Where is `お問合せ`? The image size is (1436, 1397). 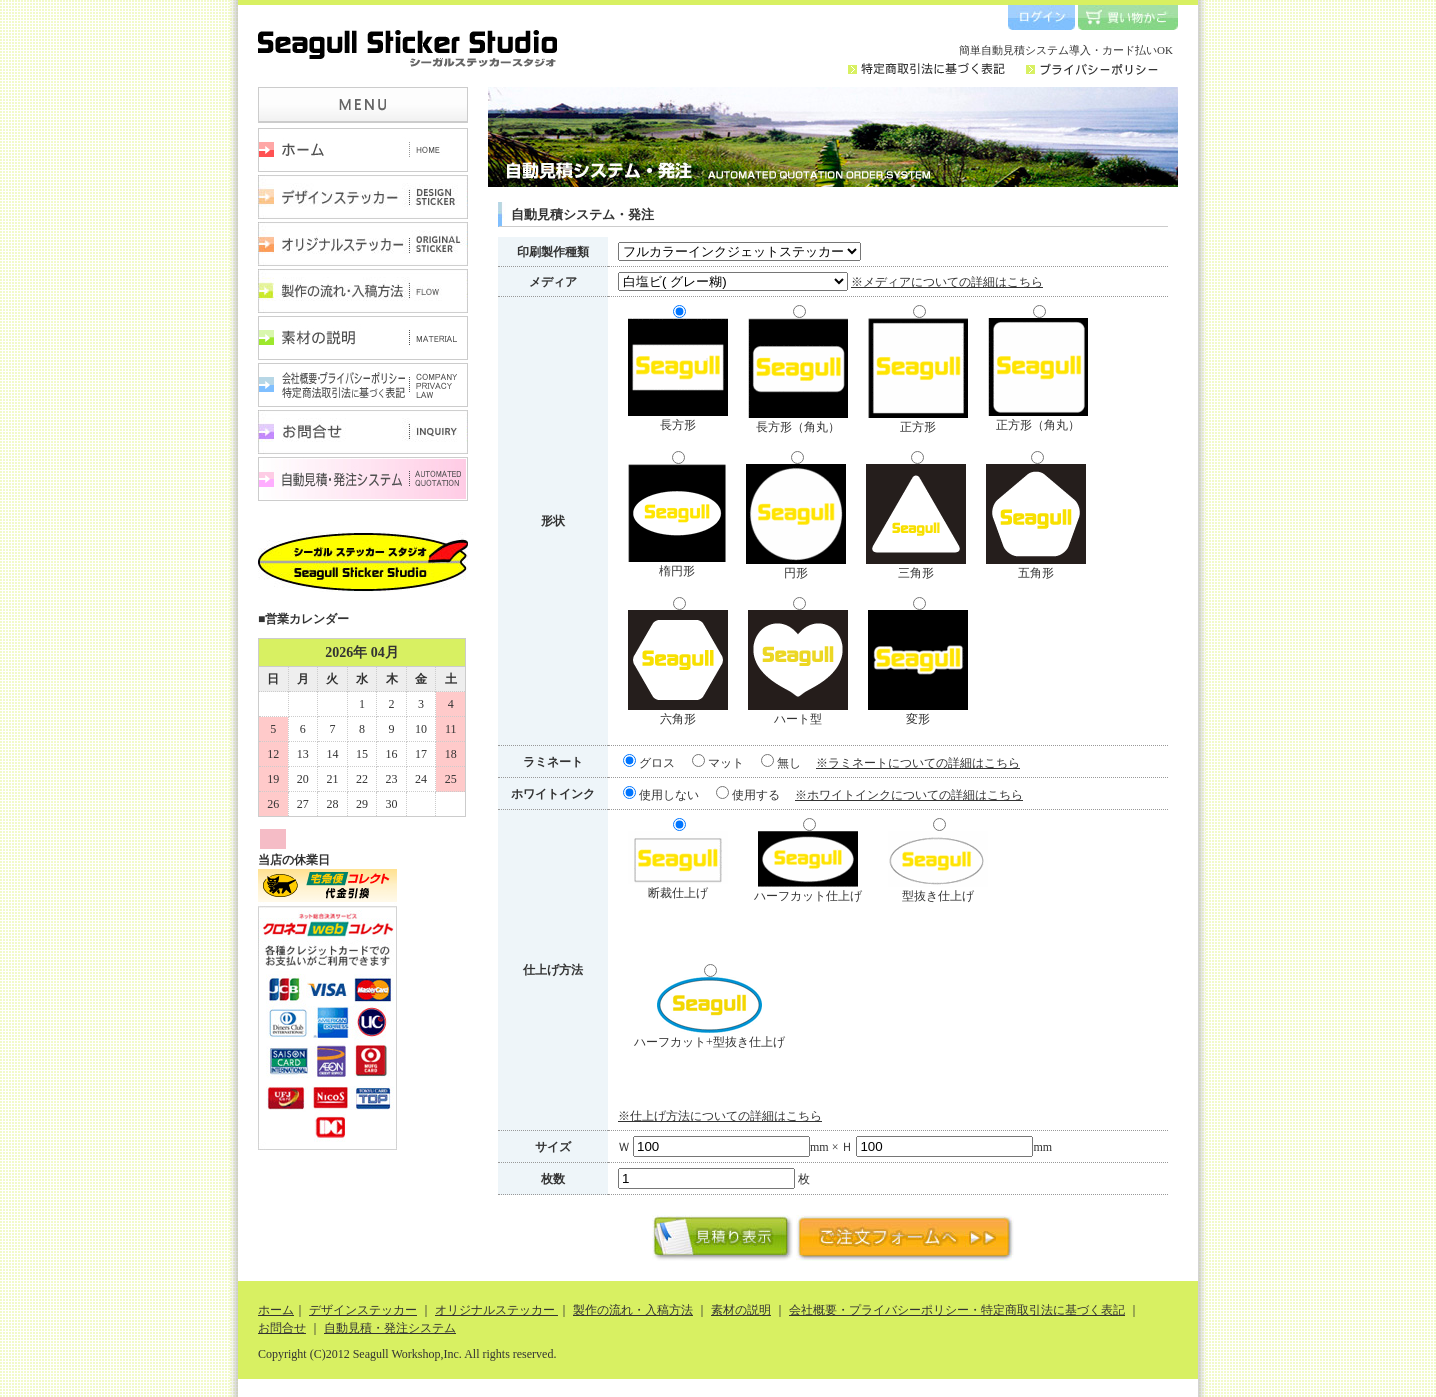 お問合せ is located at coordinates (363, 432).